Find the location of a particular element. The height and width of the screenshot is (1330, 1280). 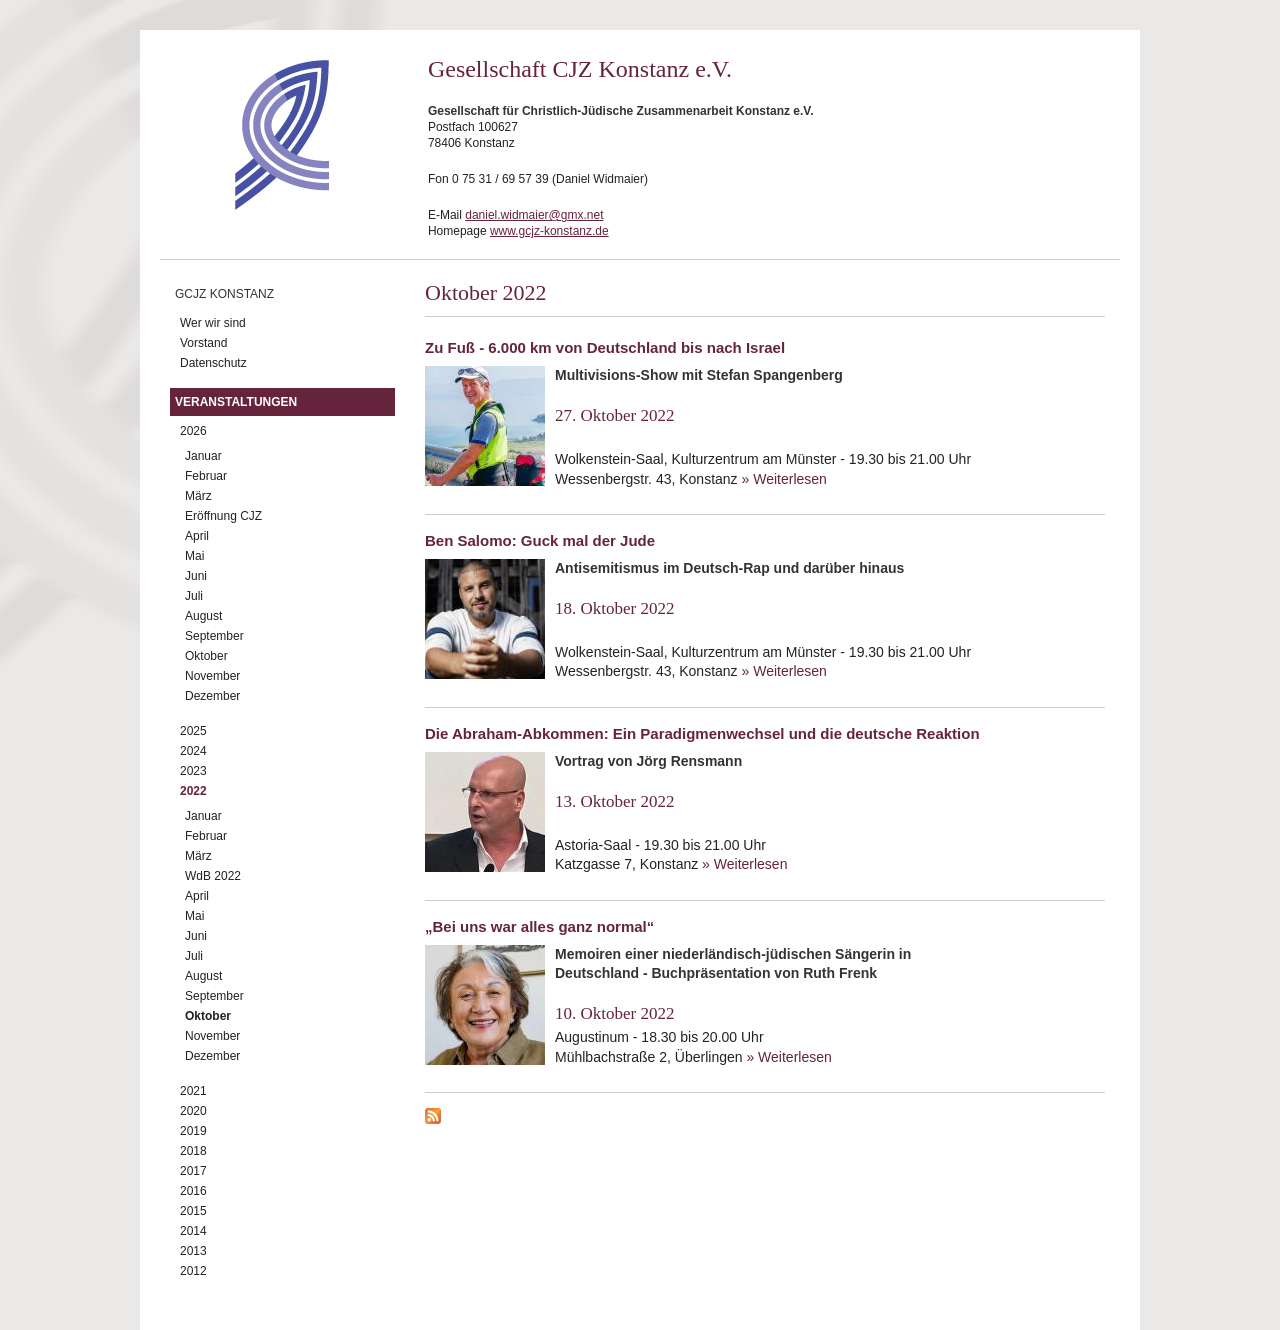

April is located at coordinates (197, 536).